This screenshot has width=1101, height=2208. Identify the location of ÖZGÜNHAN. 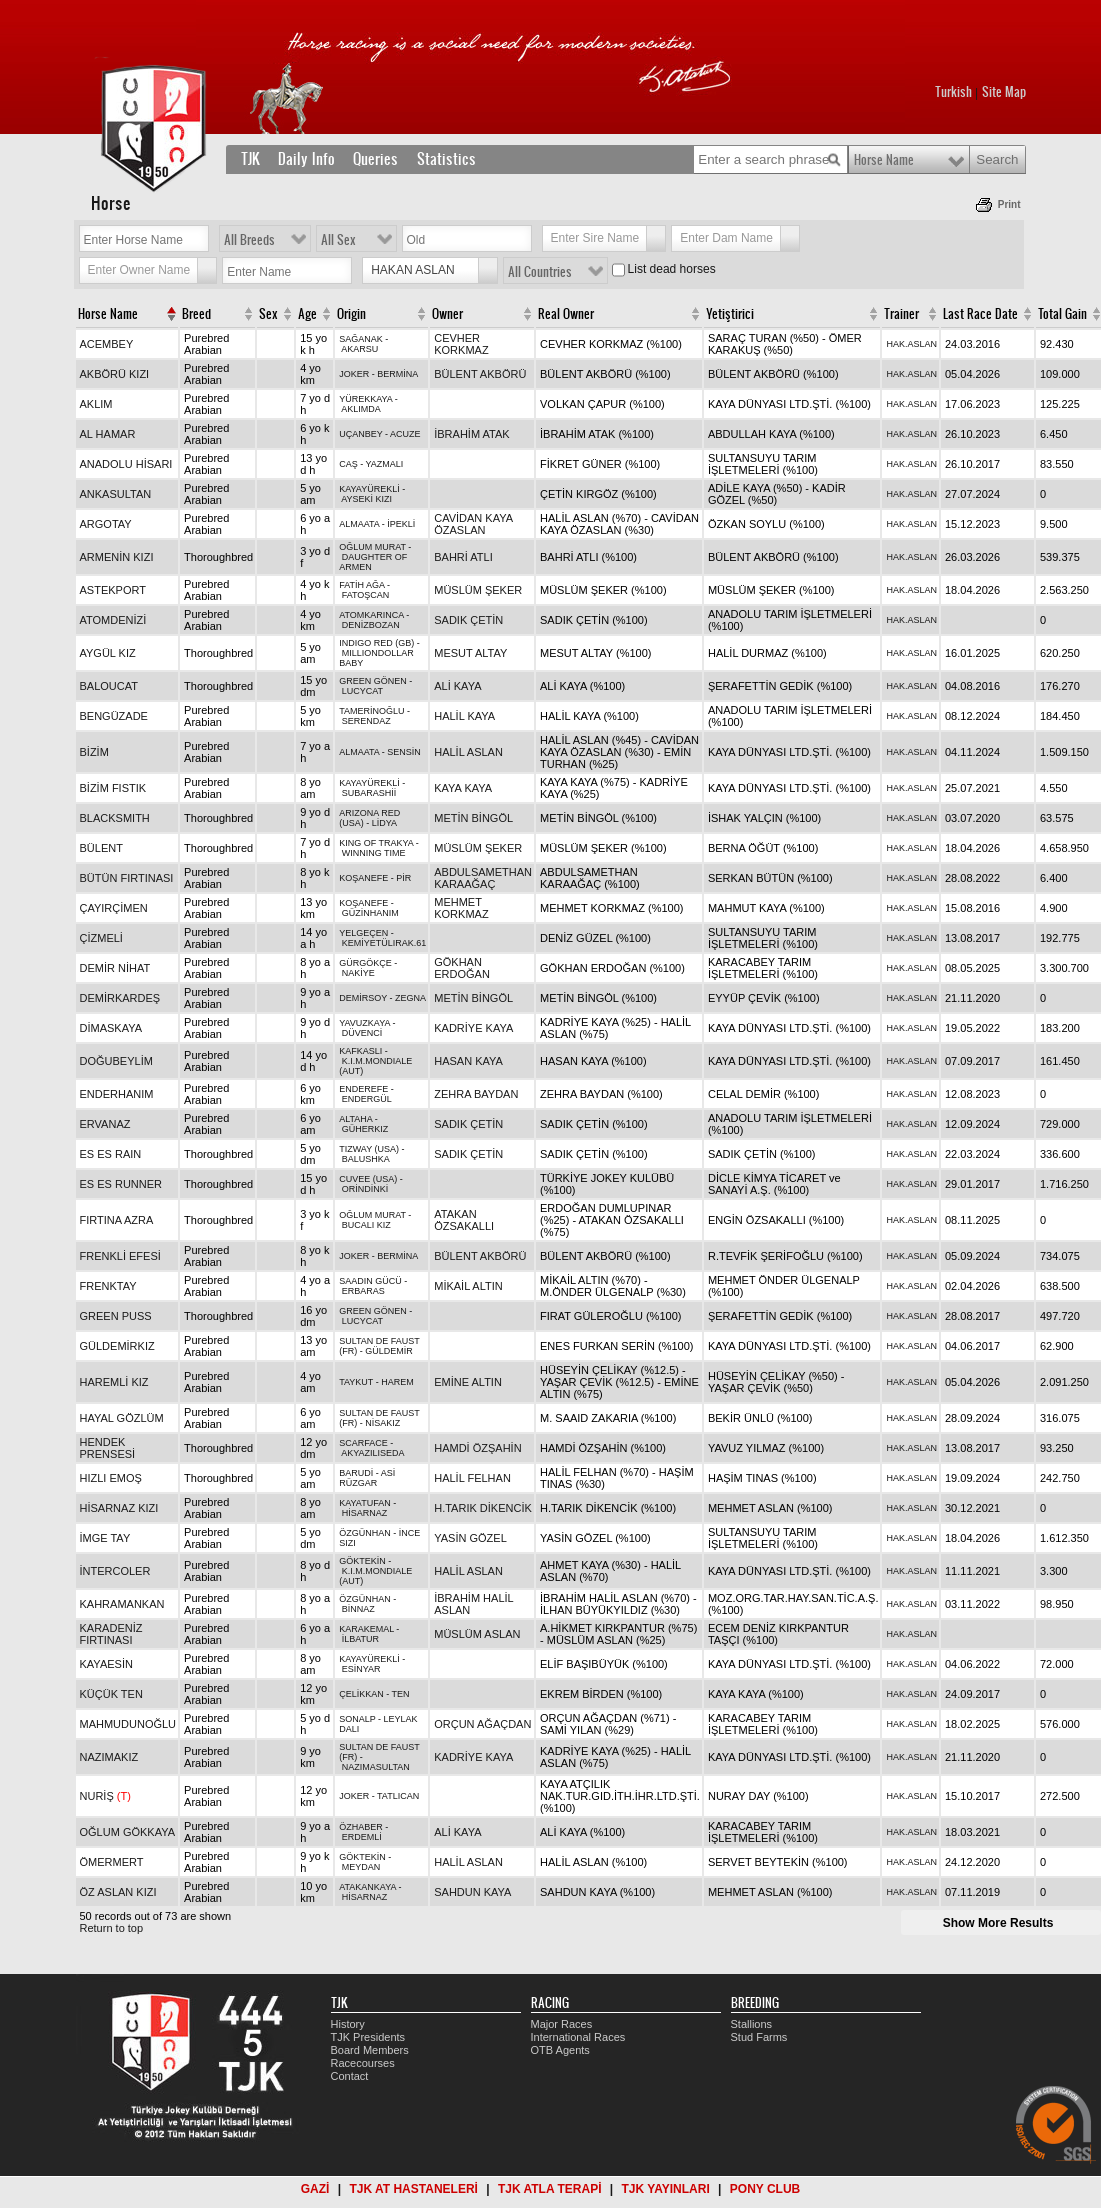
(365, 1533).